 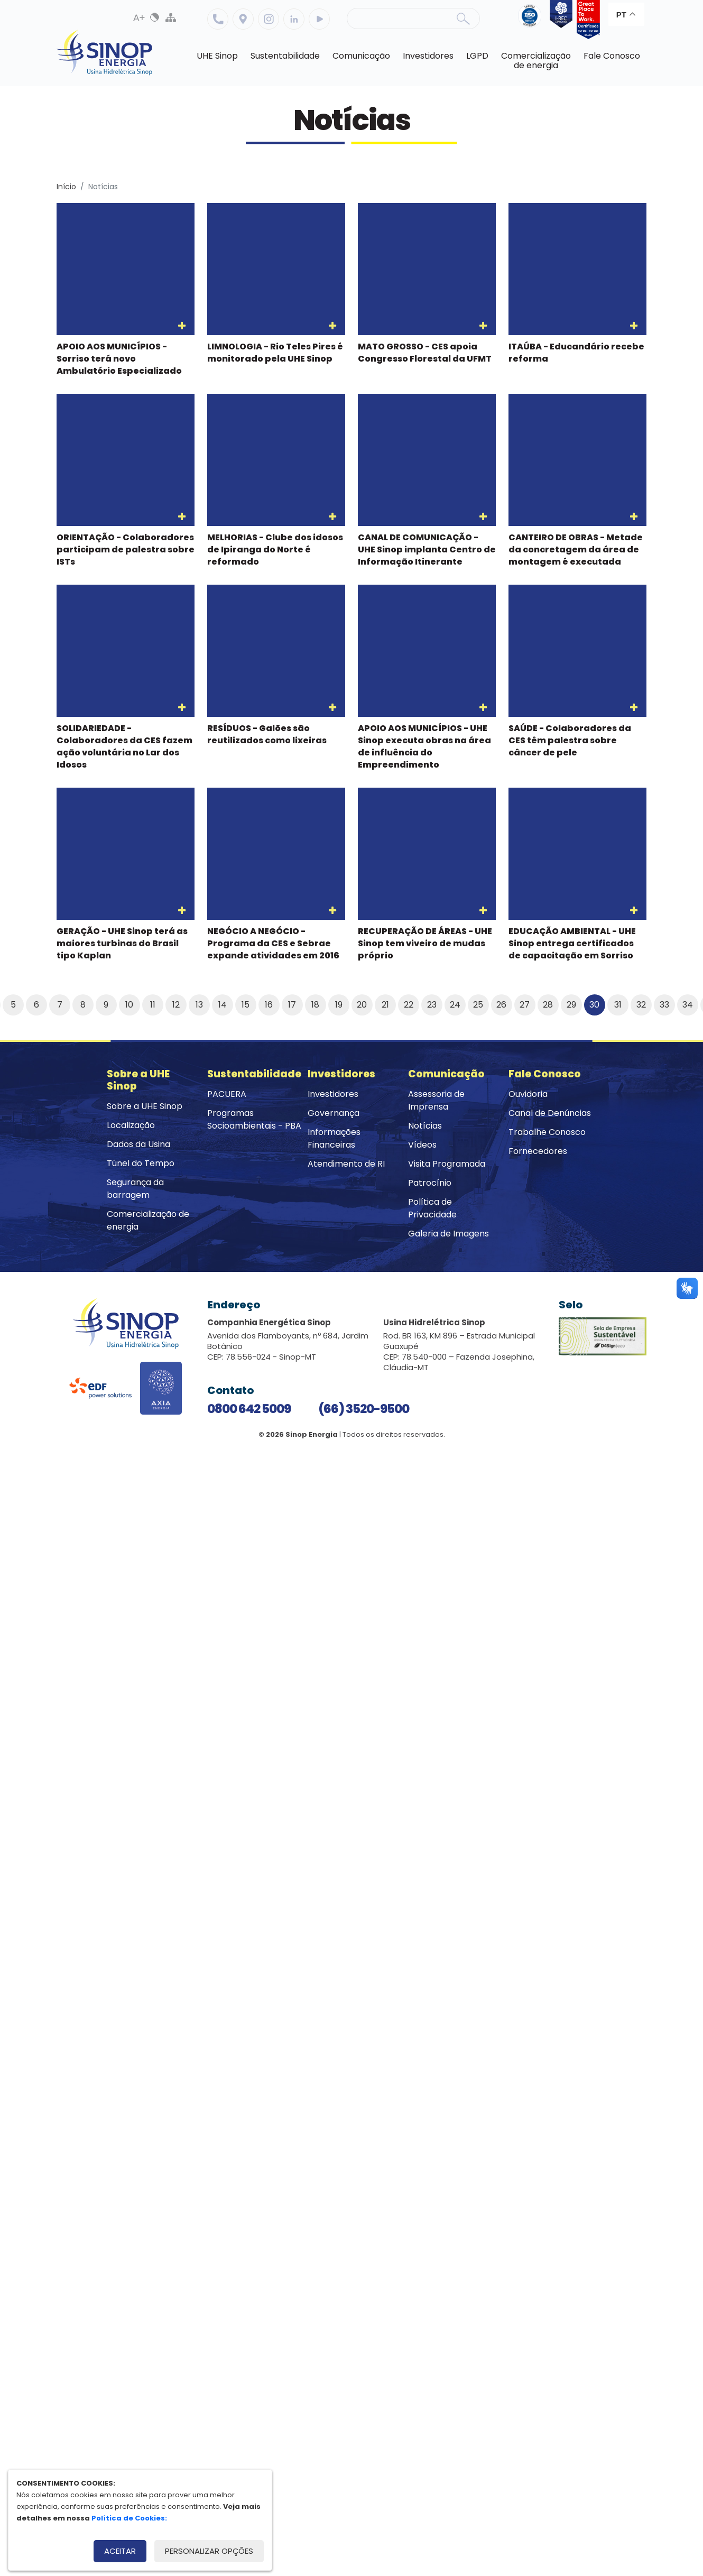 I want to click on Localização, so click(x=243, y=19).